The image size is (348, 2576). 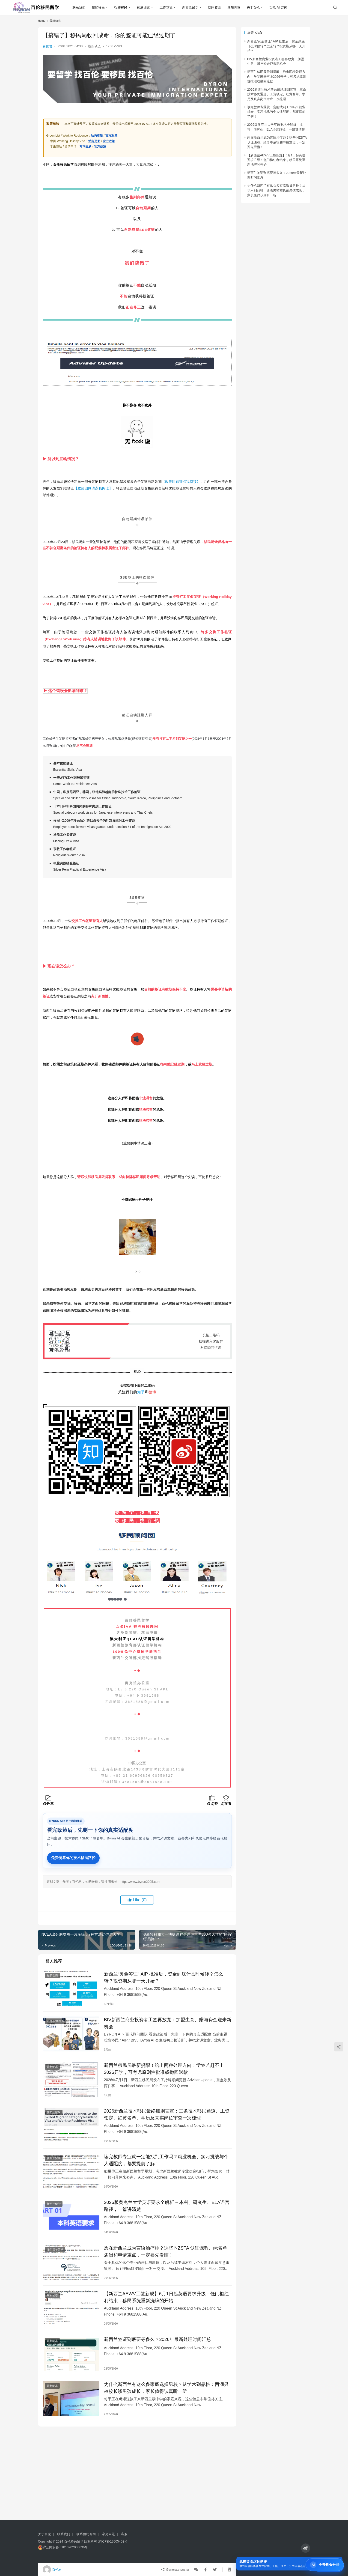 I want to click on 2026版奥克兰大学英语要求全解析 – 本科、研究生、ELA语言路径，一篇讲清楚, so click(x=167, y=2206).